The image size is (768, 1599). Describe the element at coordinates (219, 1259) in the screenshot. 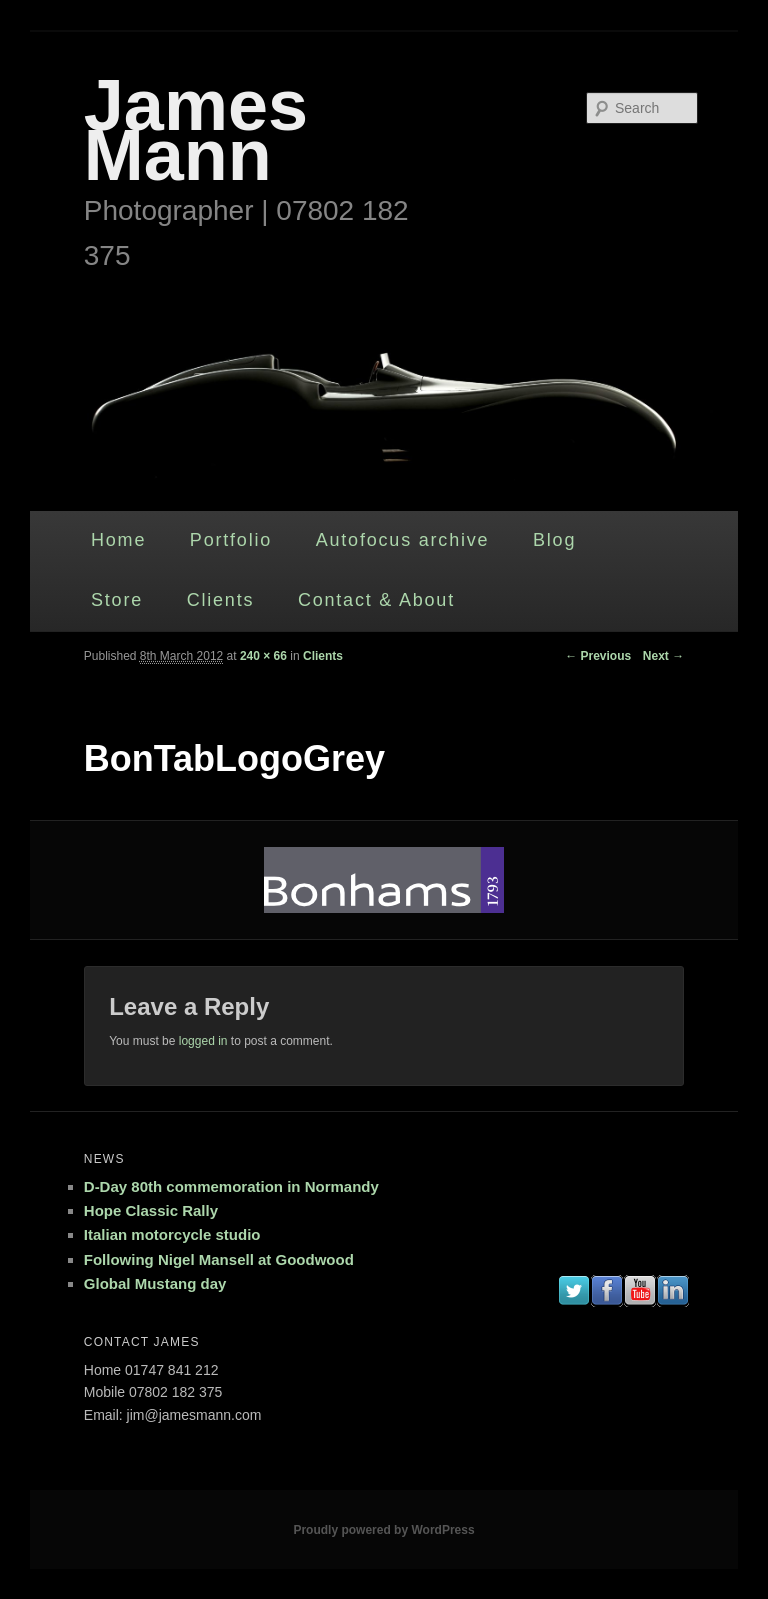

I see `Following Nigel Mansell at Goodwood` at that location.